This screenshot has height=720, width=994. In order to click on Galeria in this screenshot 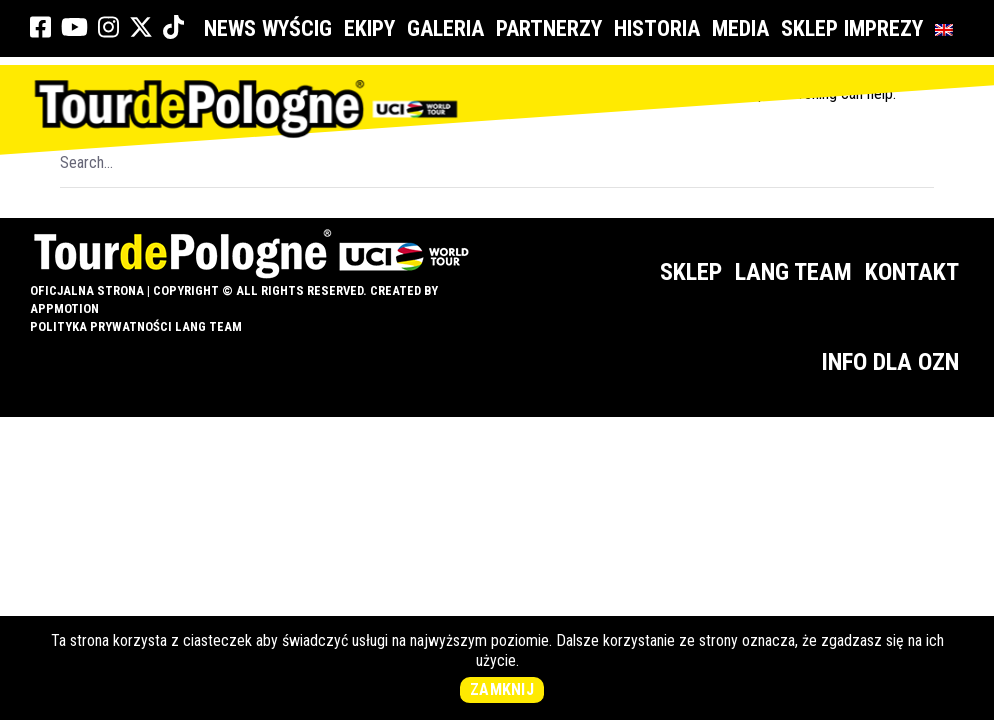, I will do `click(448, 28)`.